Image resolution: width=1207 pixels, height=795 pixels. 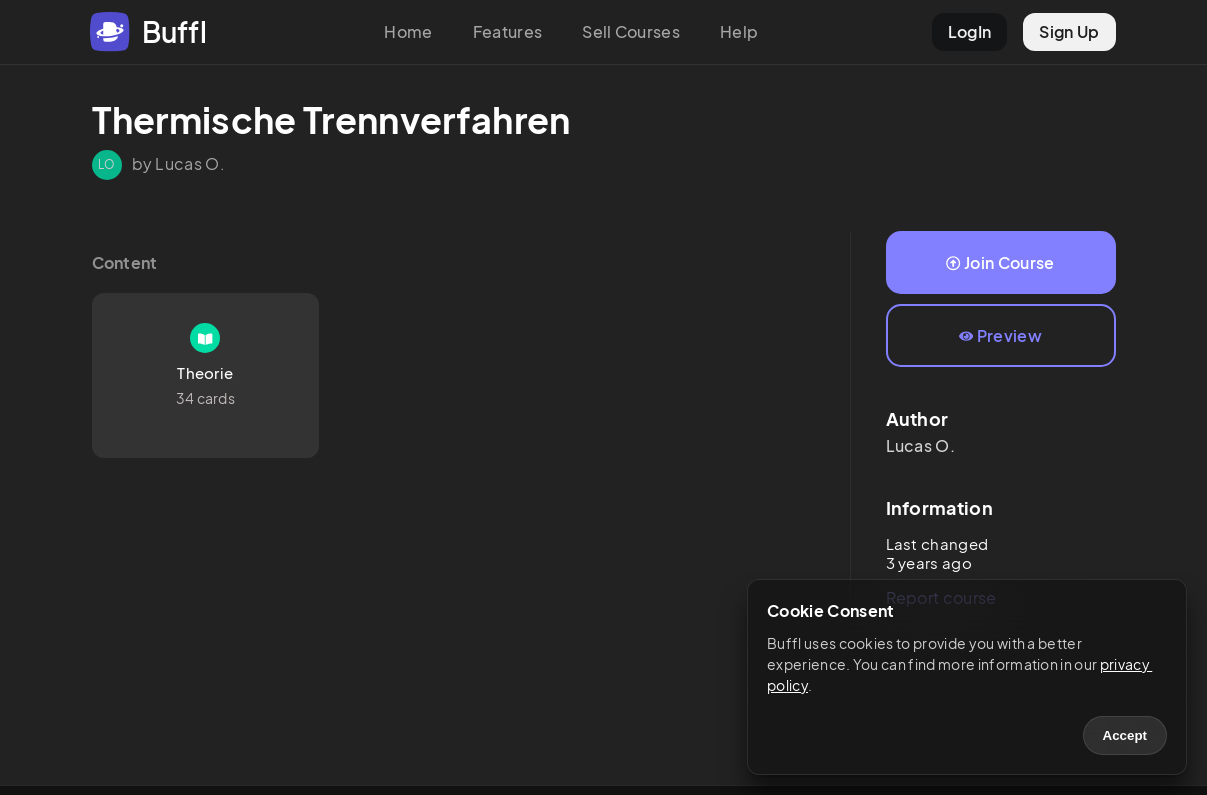 What do you see at coordinates (1000, 335) in the screenshot?
I see `Preview` at bounding box center [1000, 335].